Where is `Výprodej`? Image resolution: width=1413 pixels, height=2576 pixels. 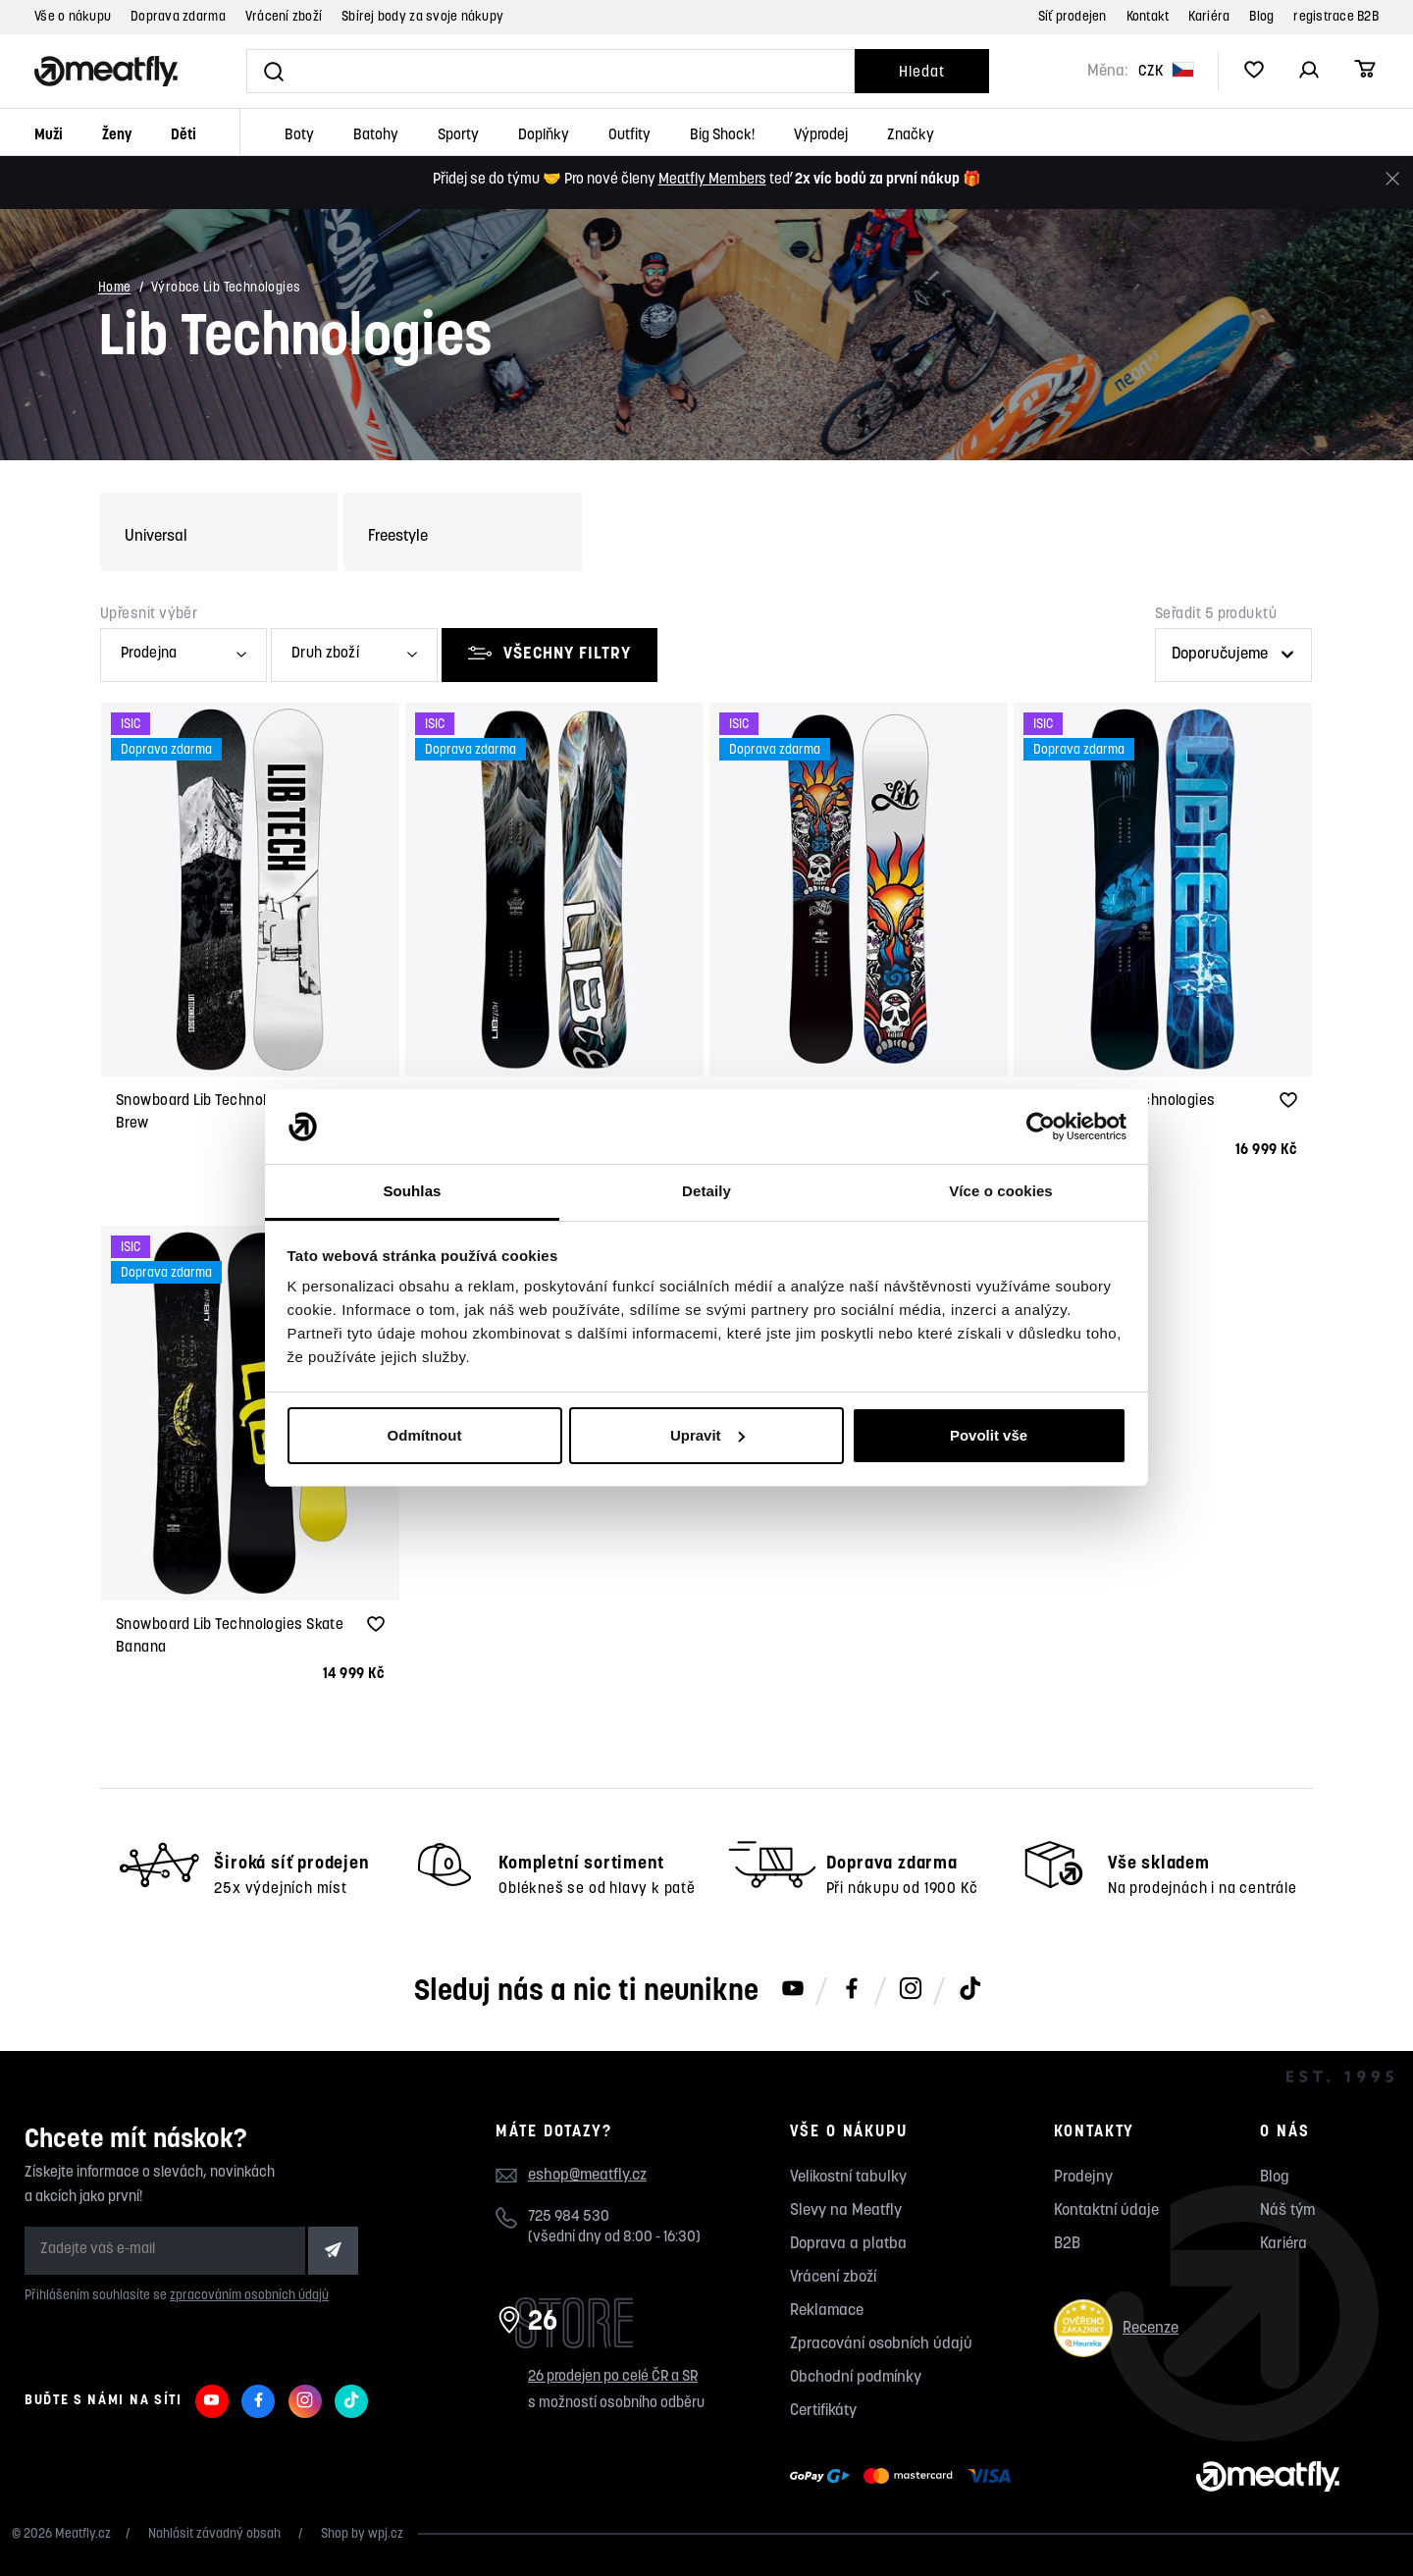 Výprodej is located at coordinates (821, 136).